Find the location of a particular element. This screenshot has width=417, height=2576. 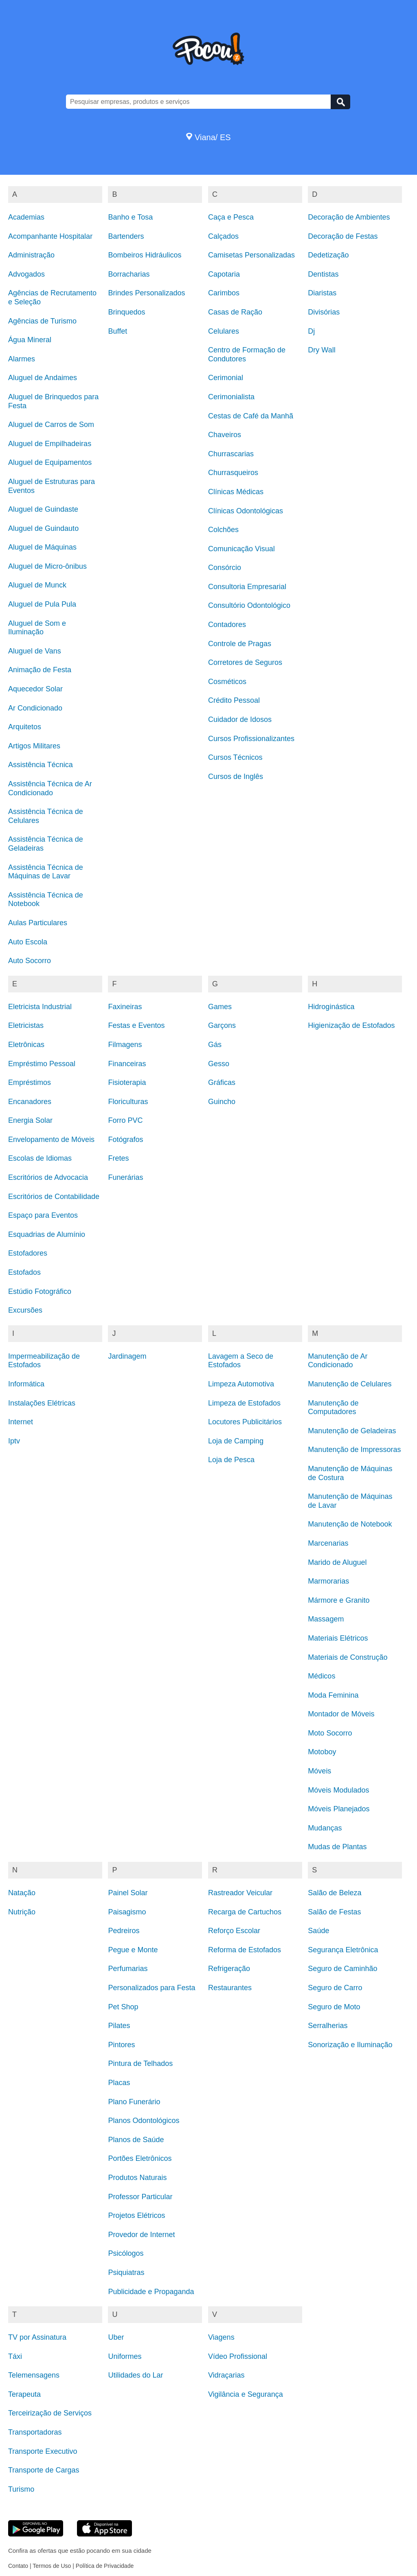

Iptv is located at coordinates (14, 1441).